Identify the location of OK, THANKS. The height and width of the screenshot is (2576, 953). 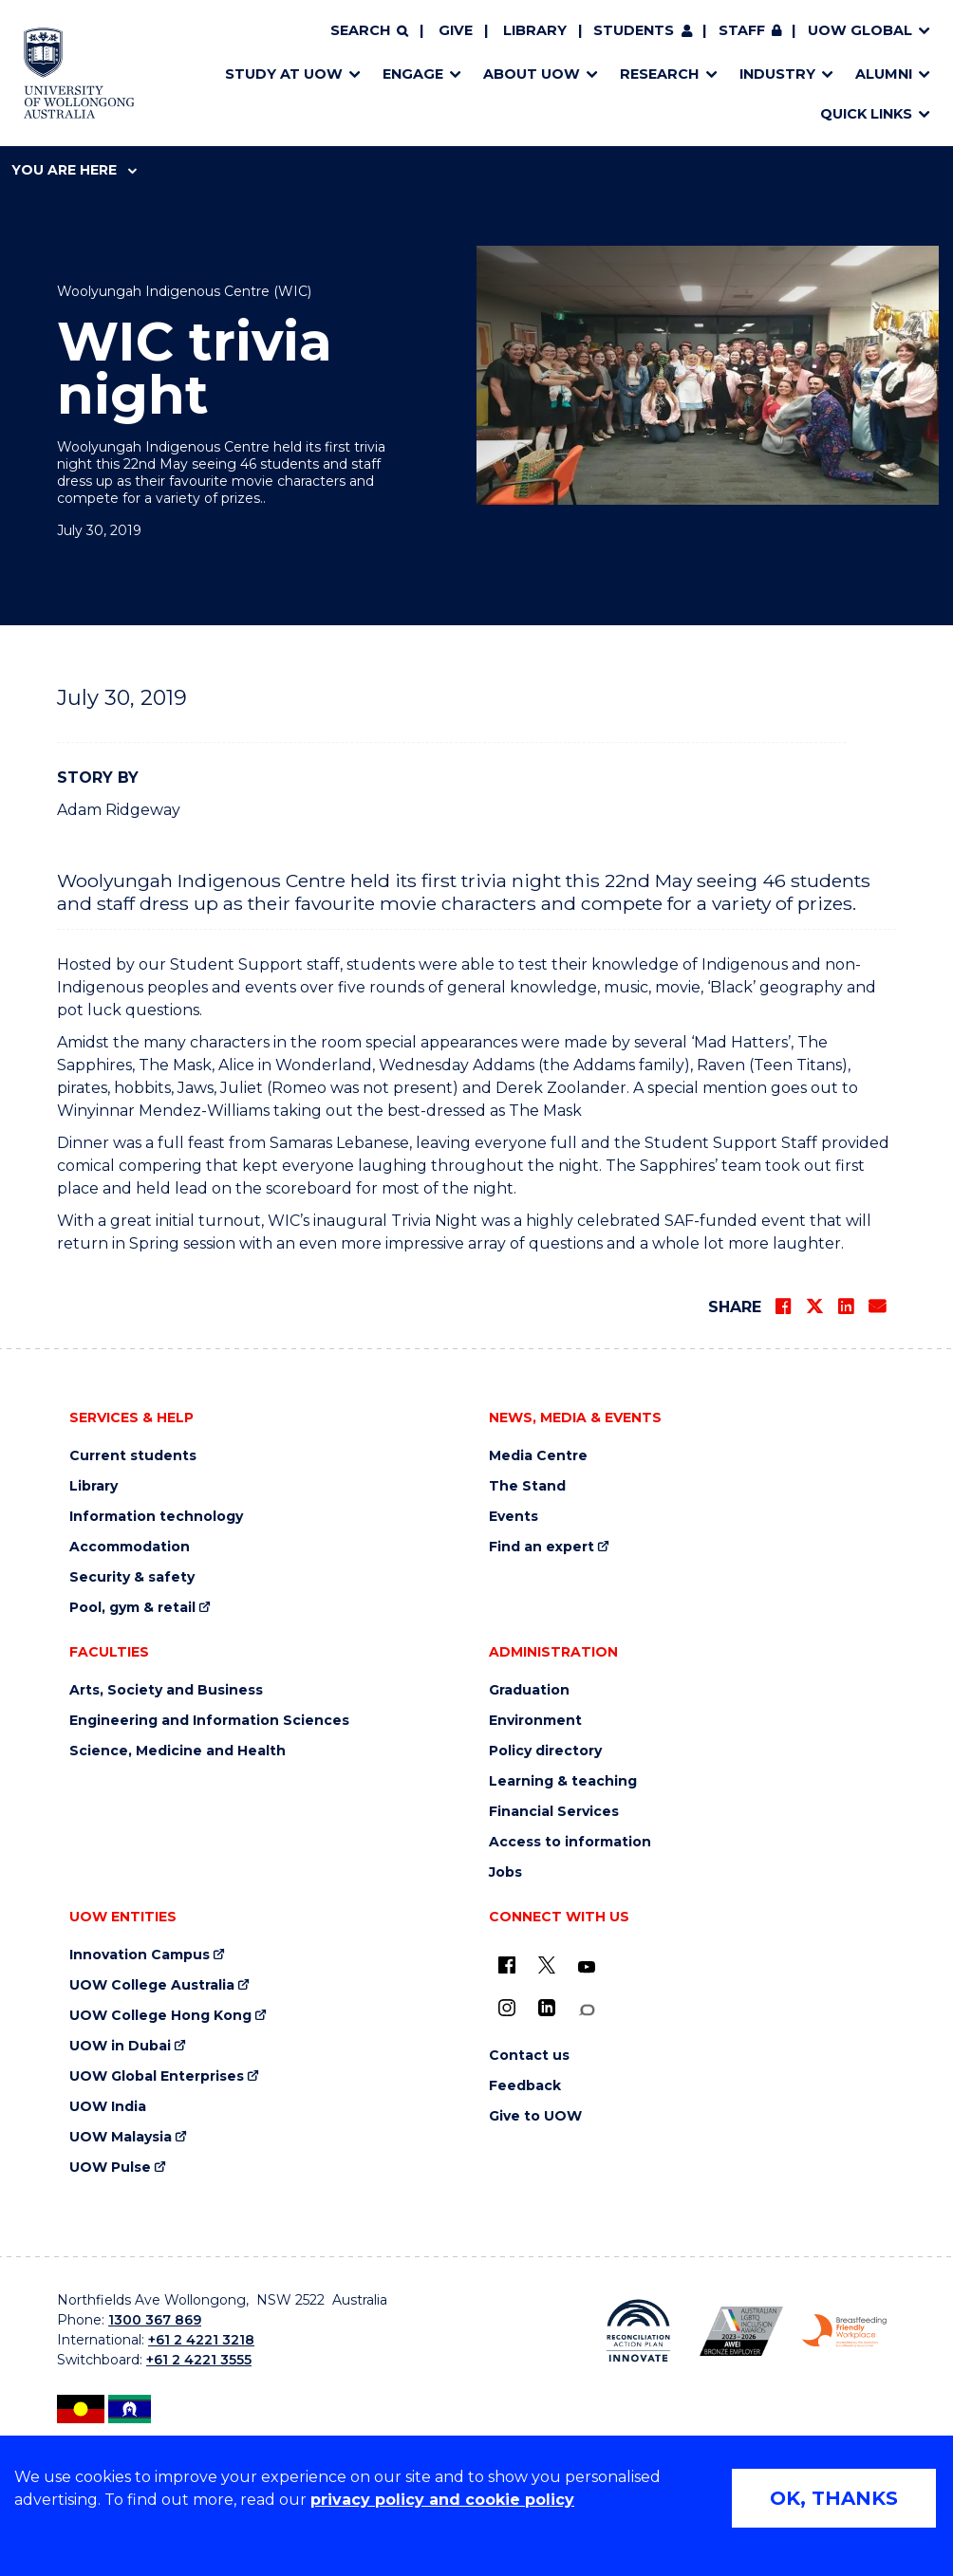
(834, 2498).